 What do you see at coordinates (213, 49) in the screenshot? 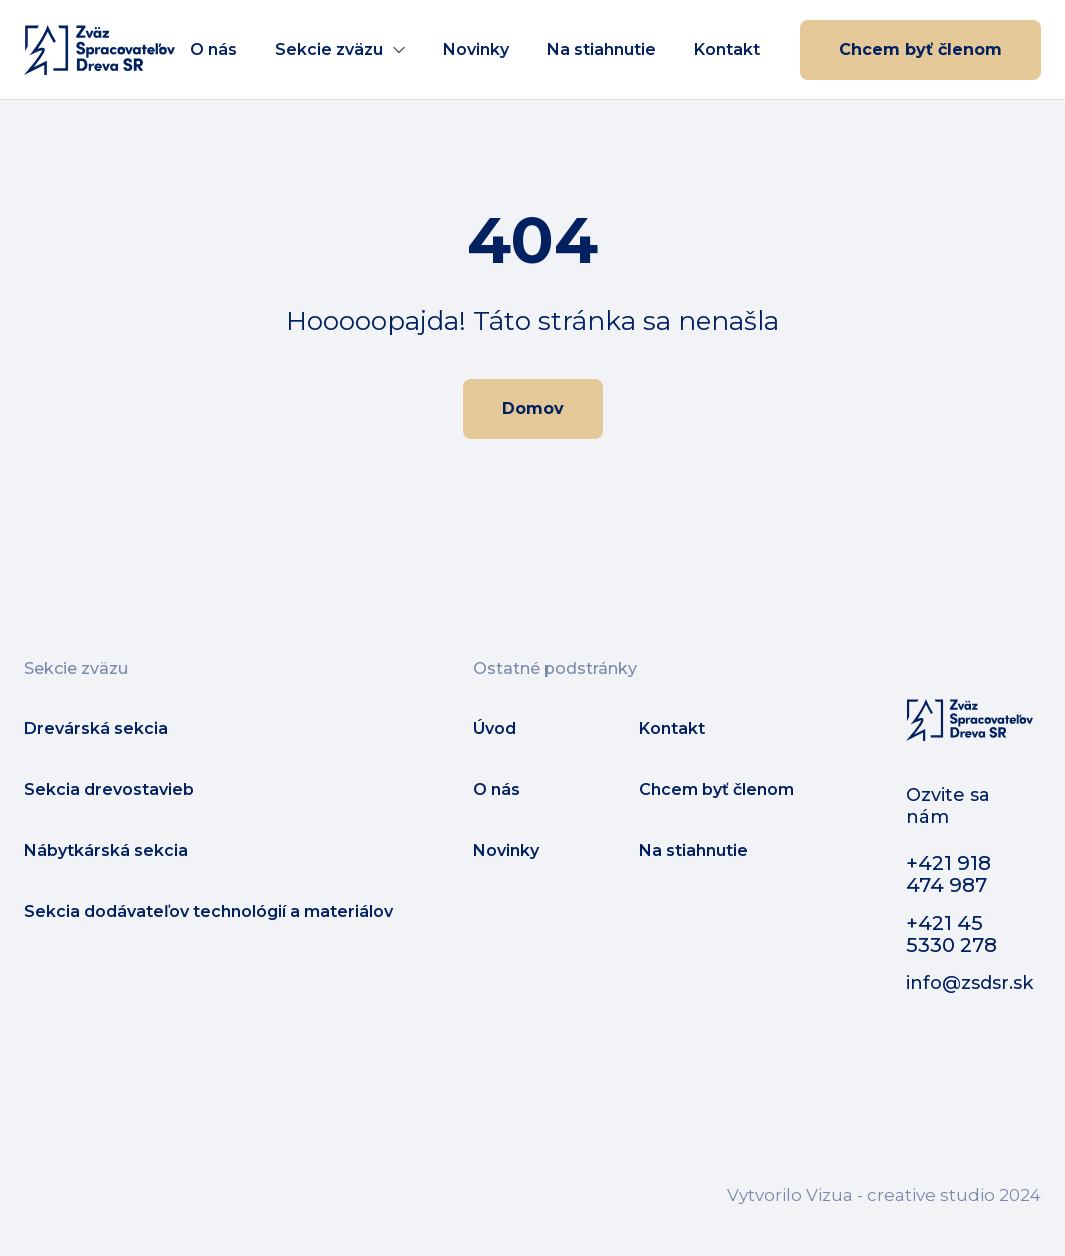
I see `O nás` at bounding box center [213, 49].